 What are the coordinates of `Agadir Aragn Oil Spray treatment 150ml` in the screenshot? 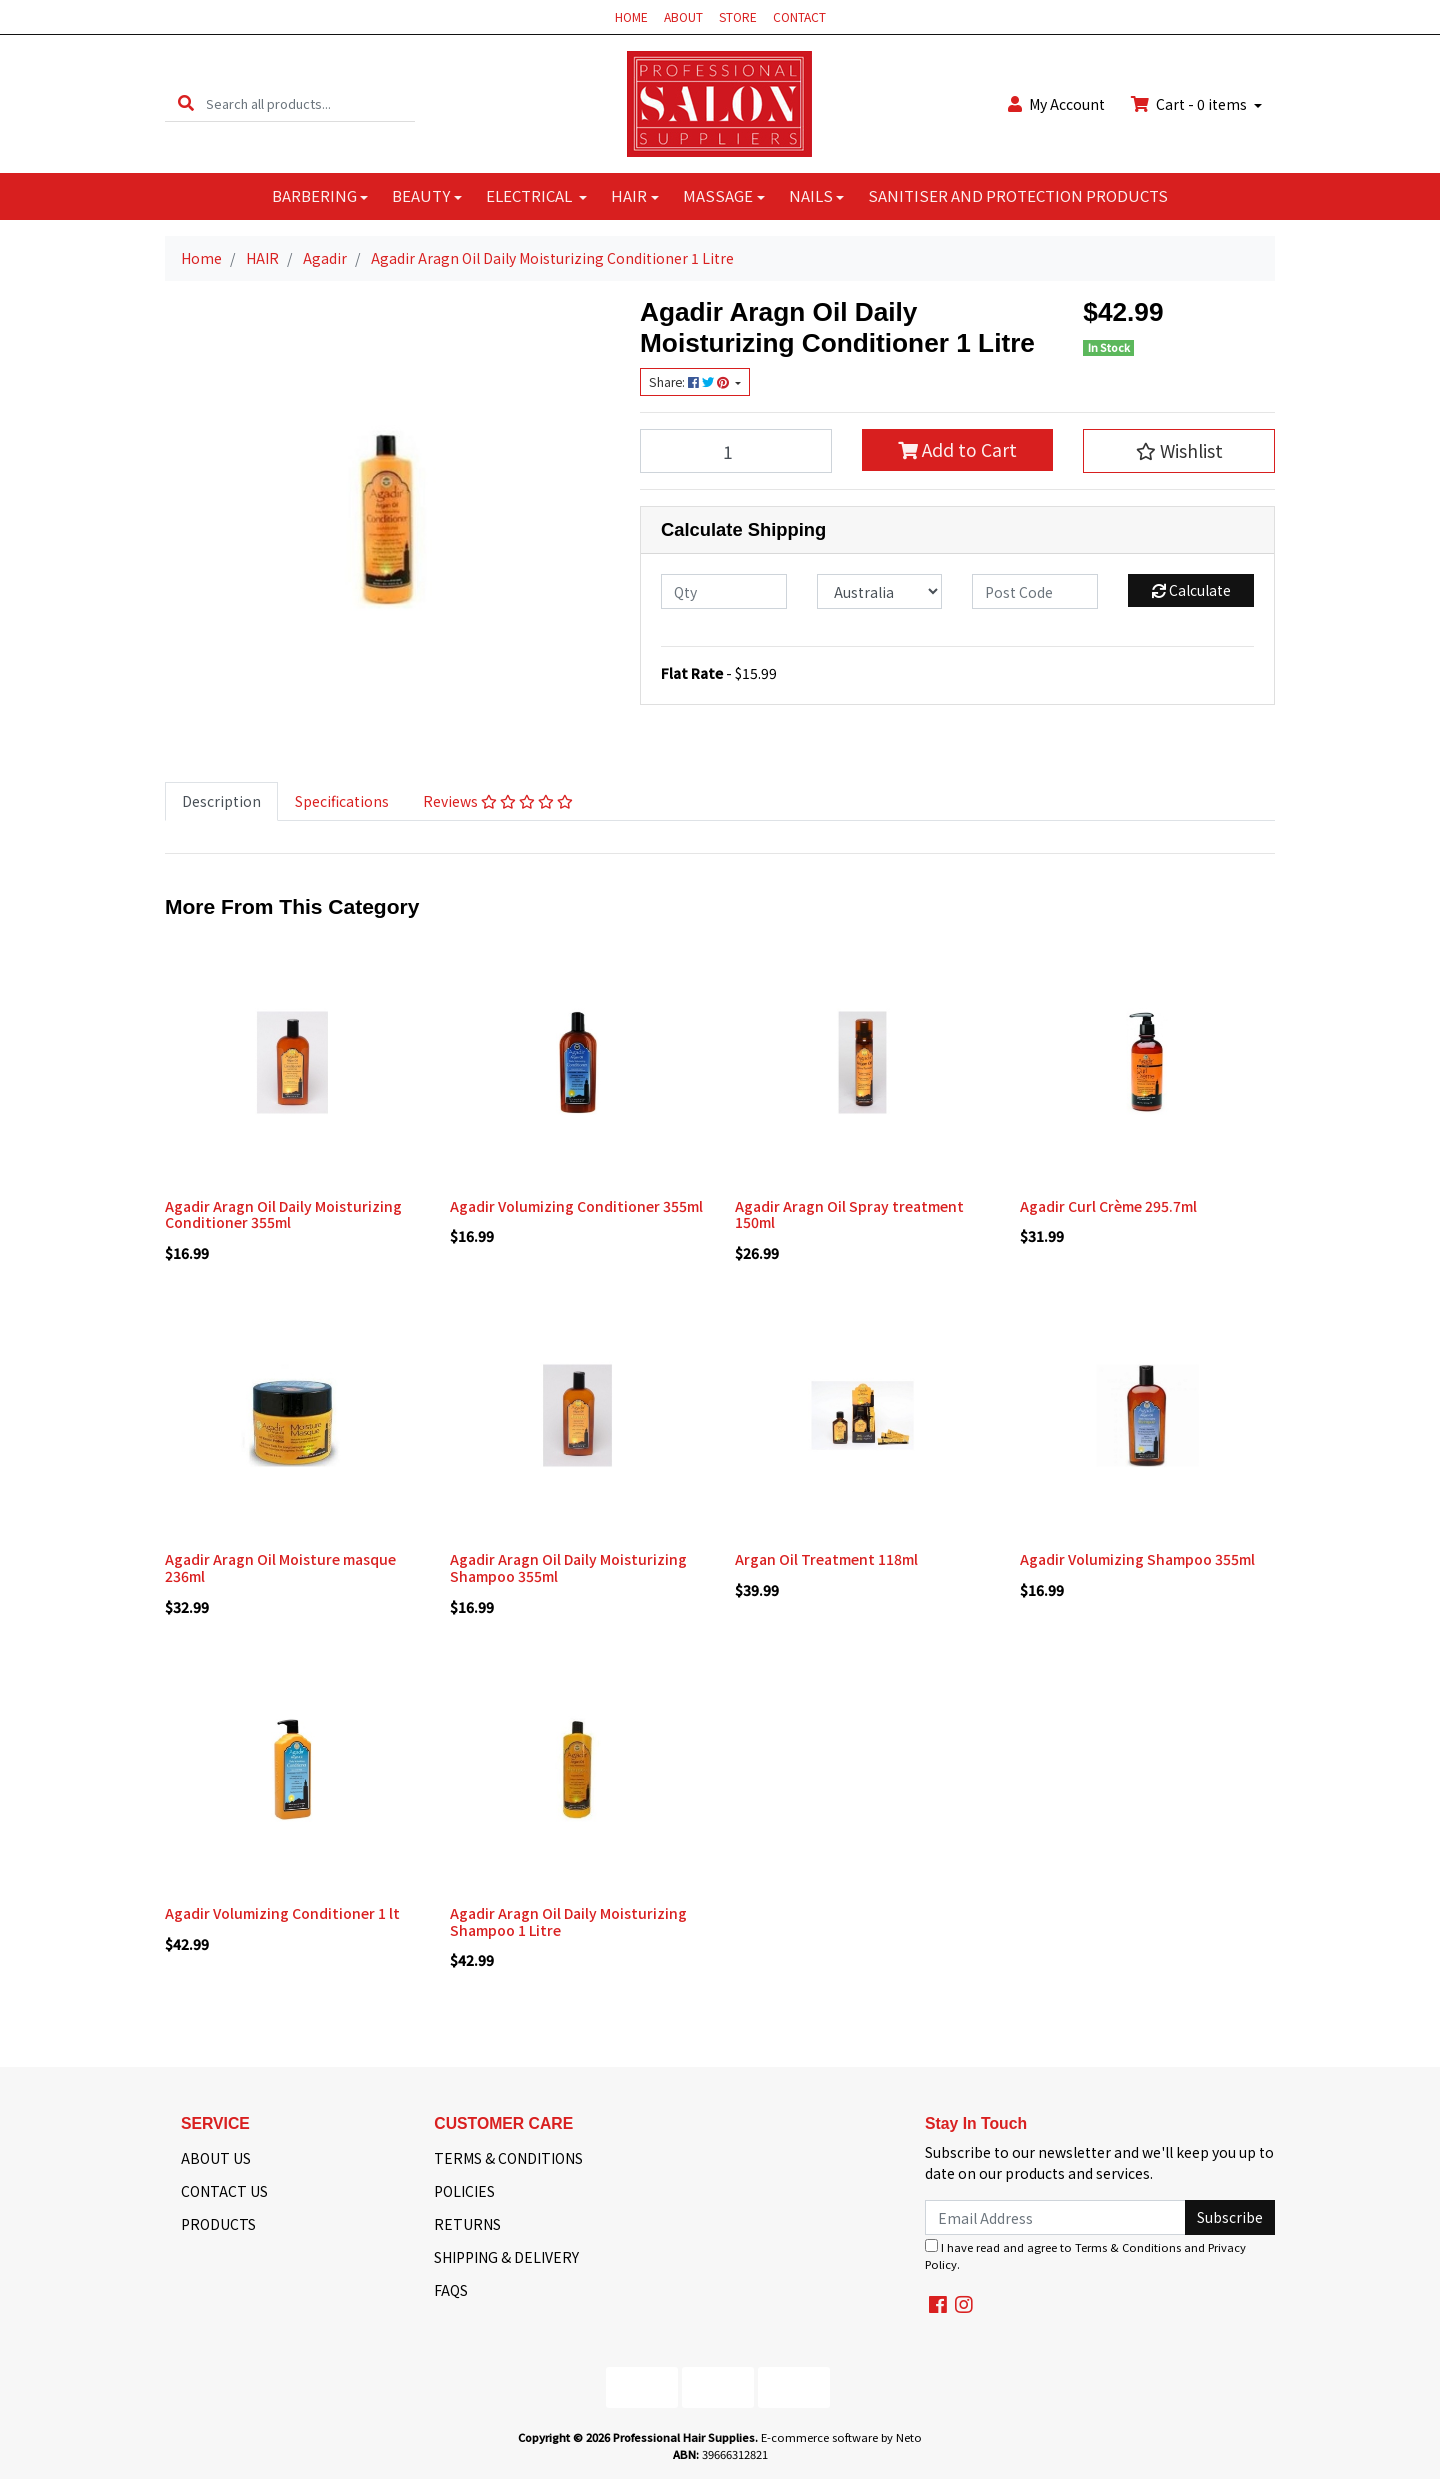 It's located at (849, 1214).